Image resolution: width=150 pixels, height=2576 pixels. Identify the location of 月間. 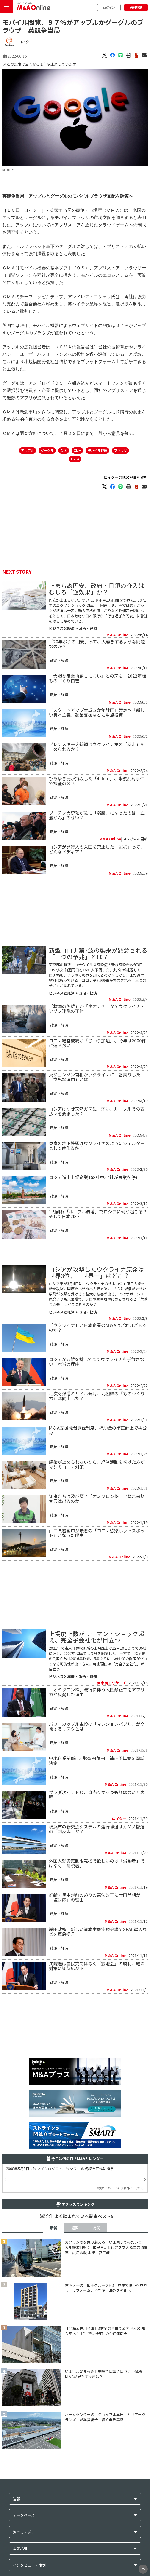
(96, 2228).